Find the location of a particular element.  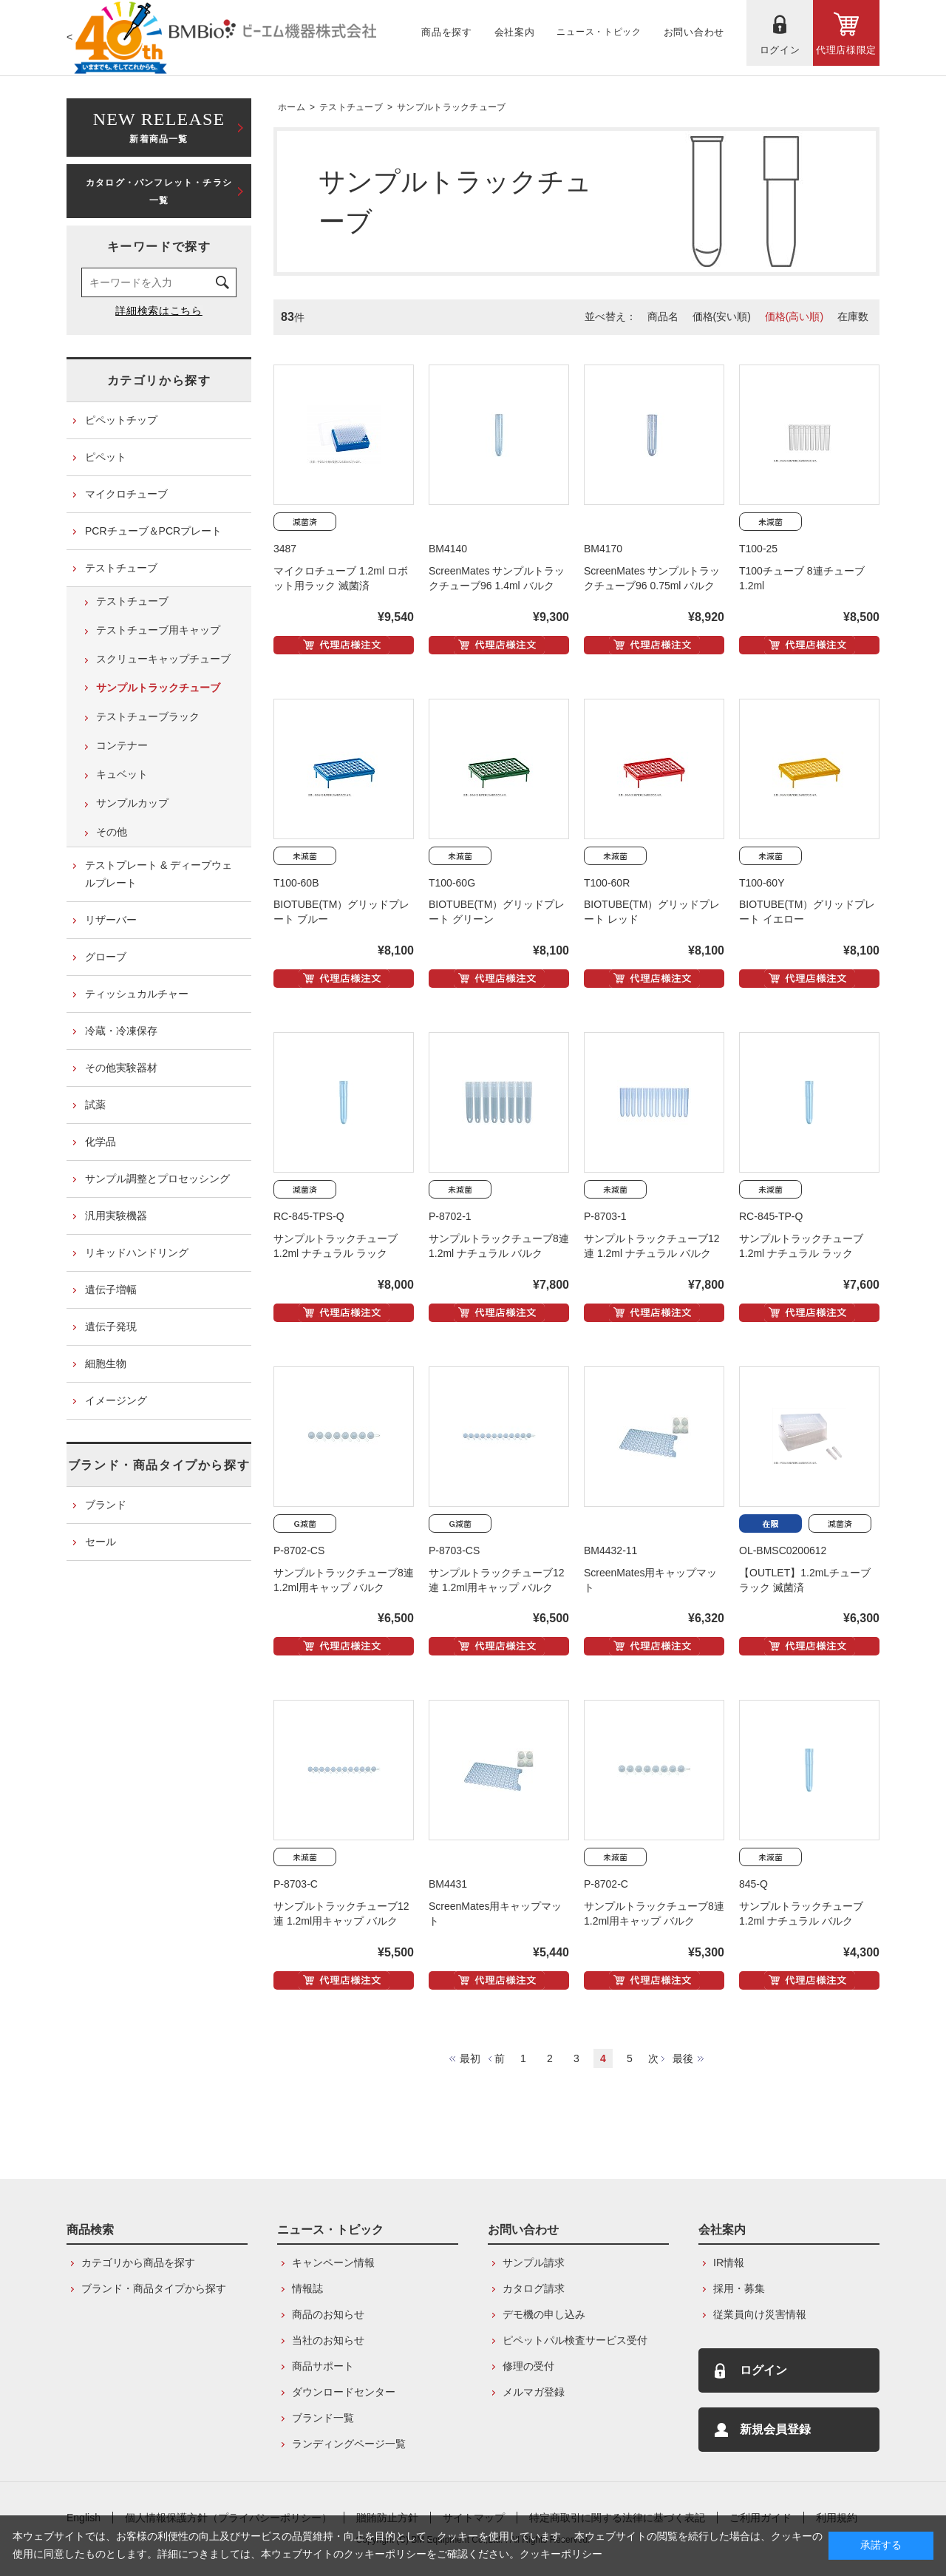

ティッシュカルチャー is located at coordinates (136, 994).